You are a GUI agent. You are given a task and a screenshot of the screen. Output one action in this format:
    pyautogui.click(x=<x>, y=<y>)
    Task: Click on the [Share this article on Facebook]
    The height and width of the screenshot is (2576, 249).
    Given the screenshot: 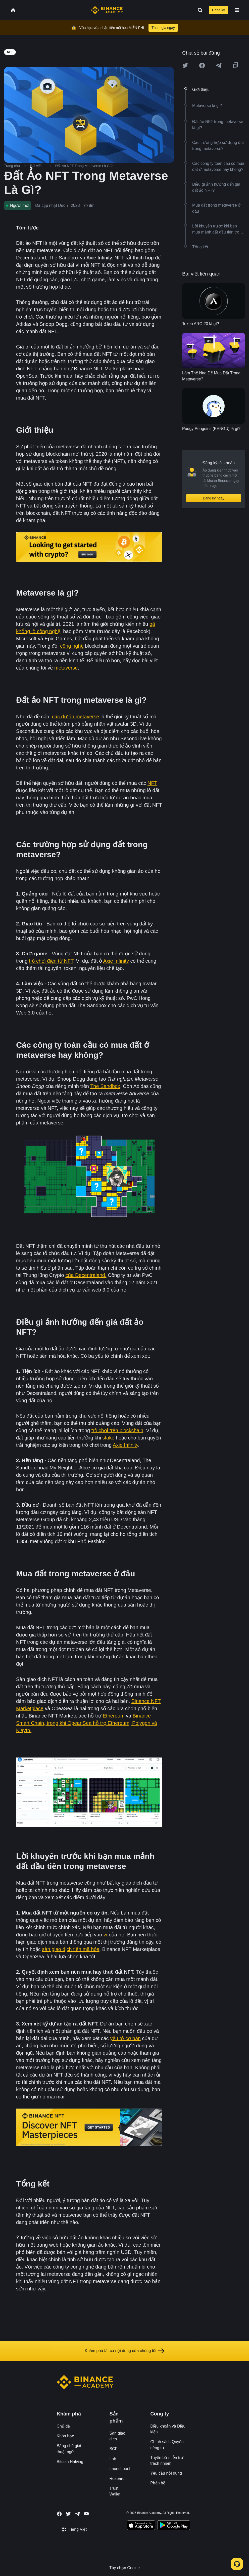 What is the action you would take?
    pyautogui.click(x=202, y=65)
    